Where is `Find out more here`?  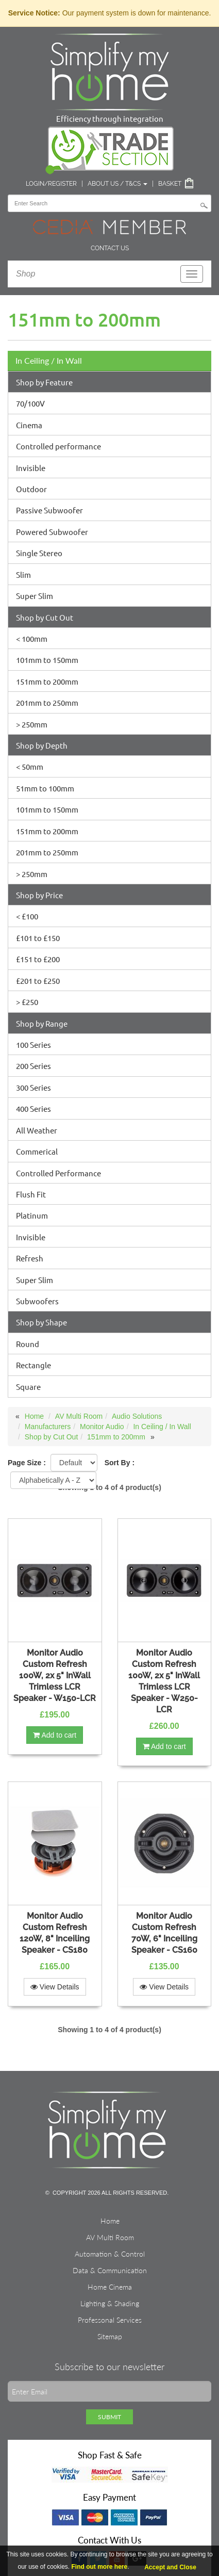
Find out more here is located at coordinates (100, 2566).